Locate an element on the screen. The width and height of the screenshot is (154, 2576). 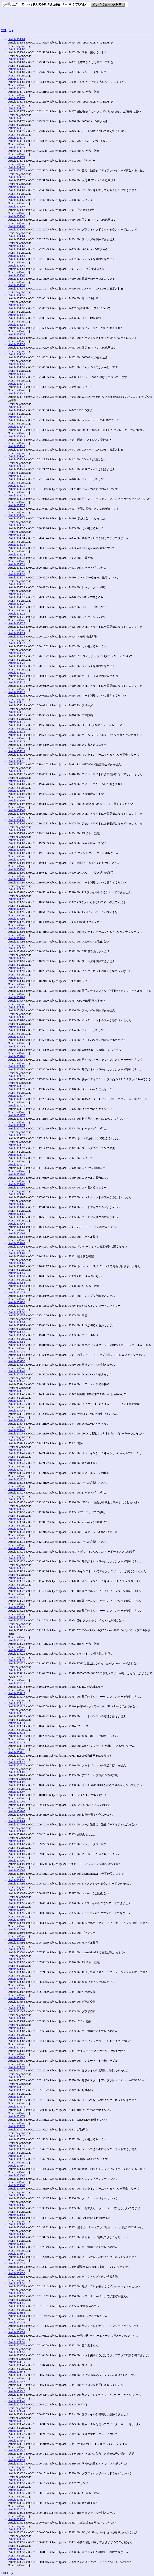
Article 173981 is located at coordinates (16, 1056).